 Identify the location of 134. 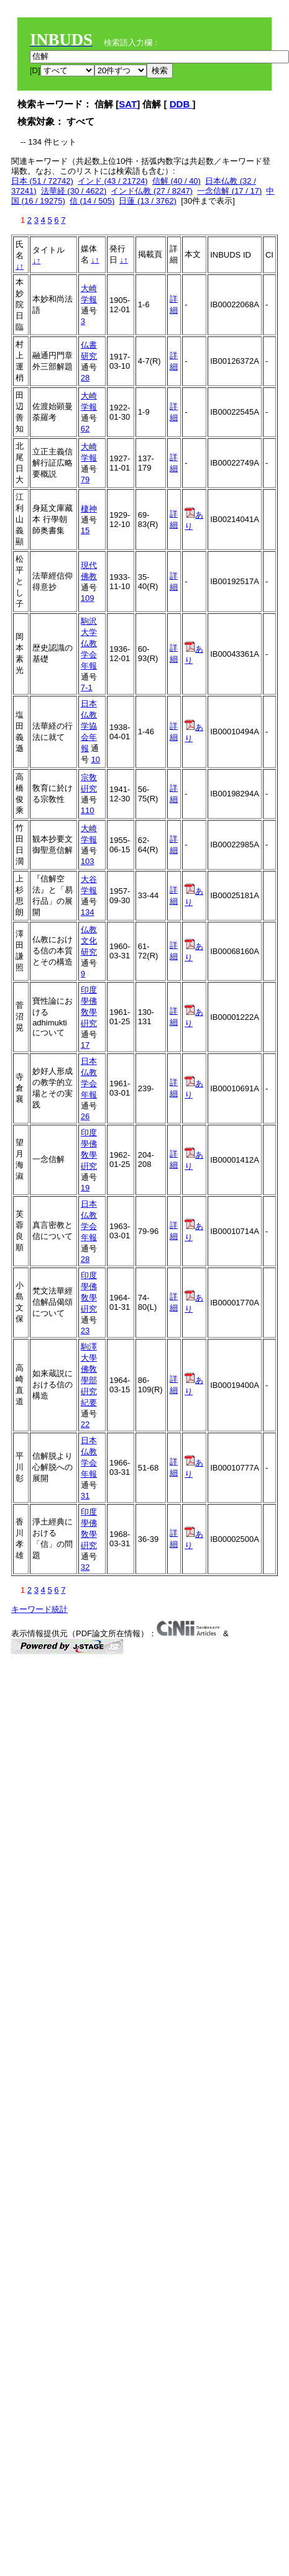
(87, 912).